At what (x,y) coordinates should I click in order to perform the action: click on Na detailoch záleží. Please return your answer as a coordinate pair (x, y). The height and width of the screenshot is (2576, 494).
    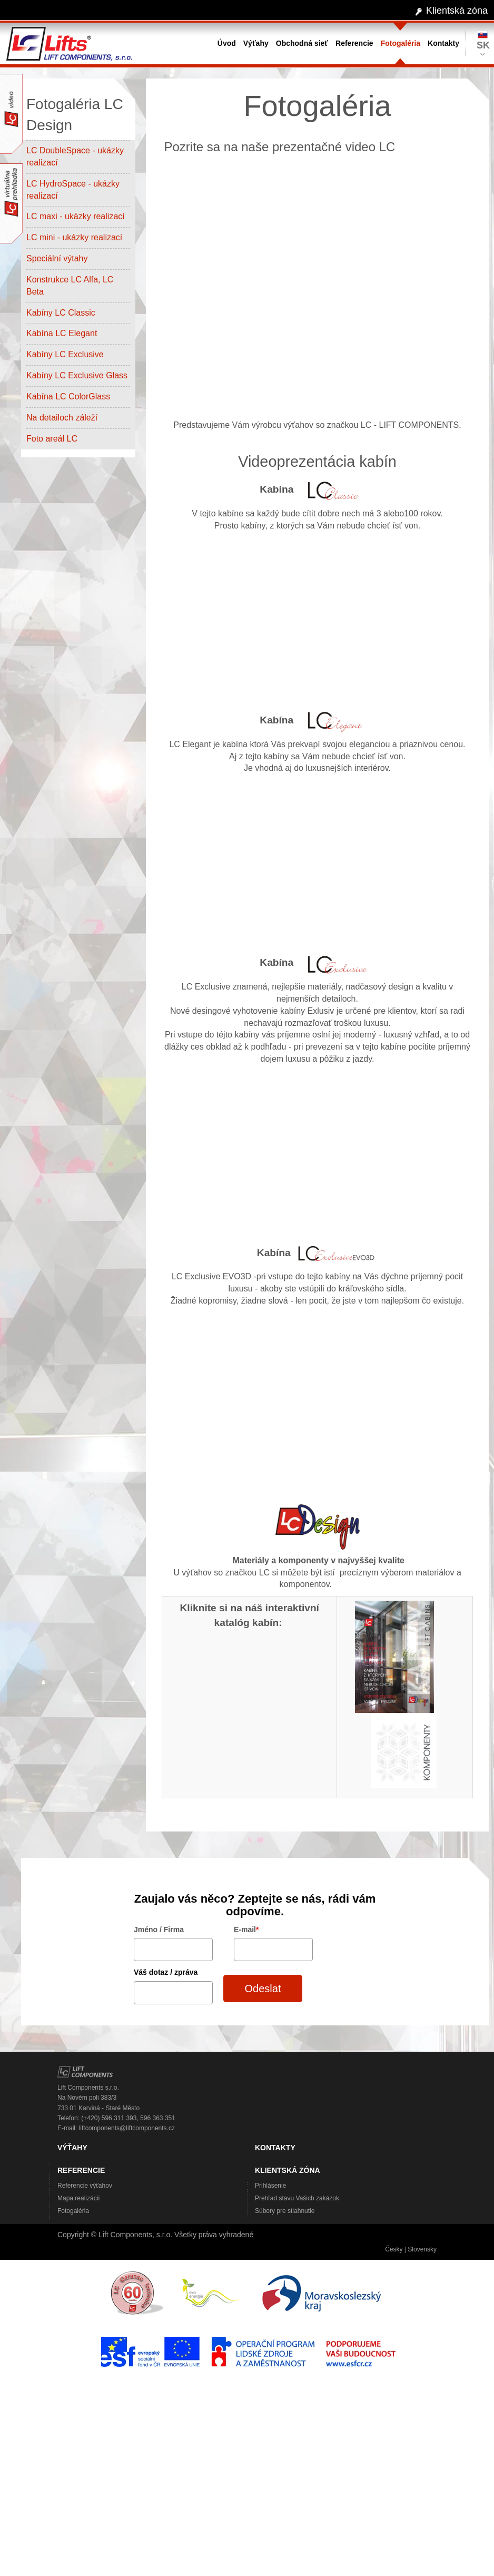
    Looking at the image, I should click on (61, 417).